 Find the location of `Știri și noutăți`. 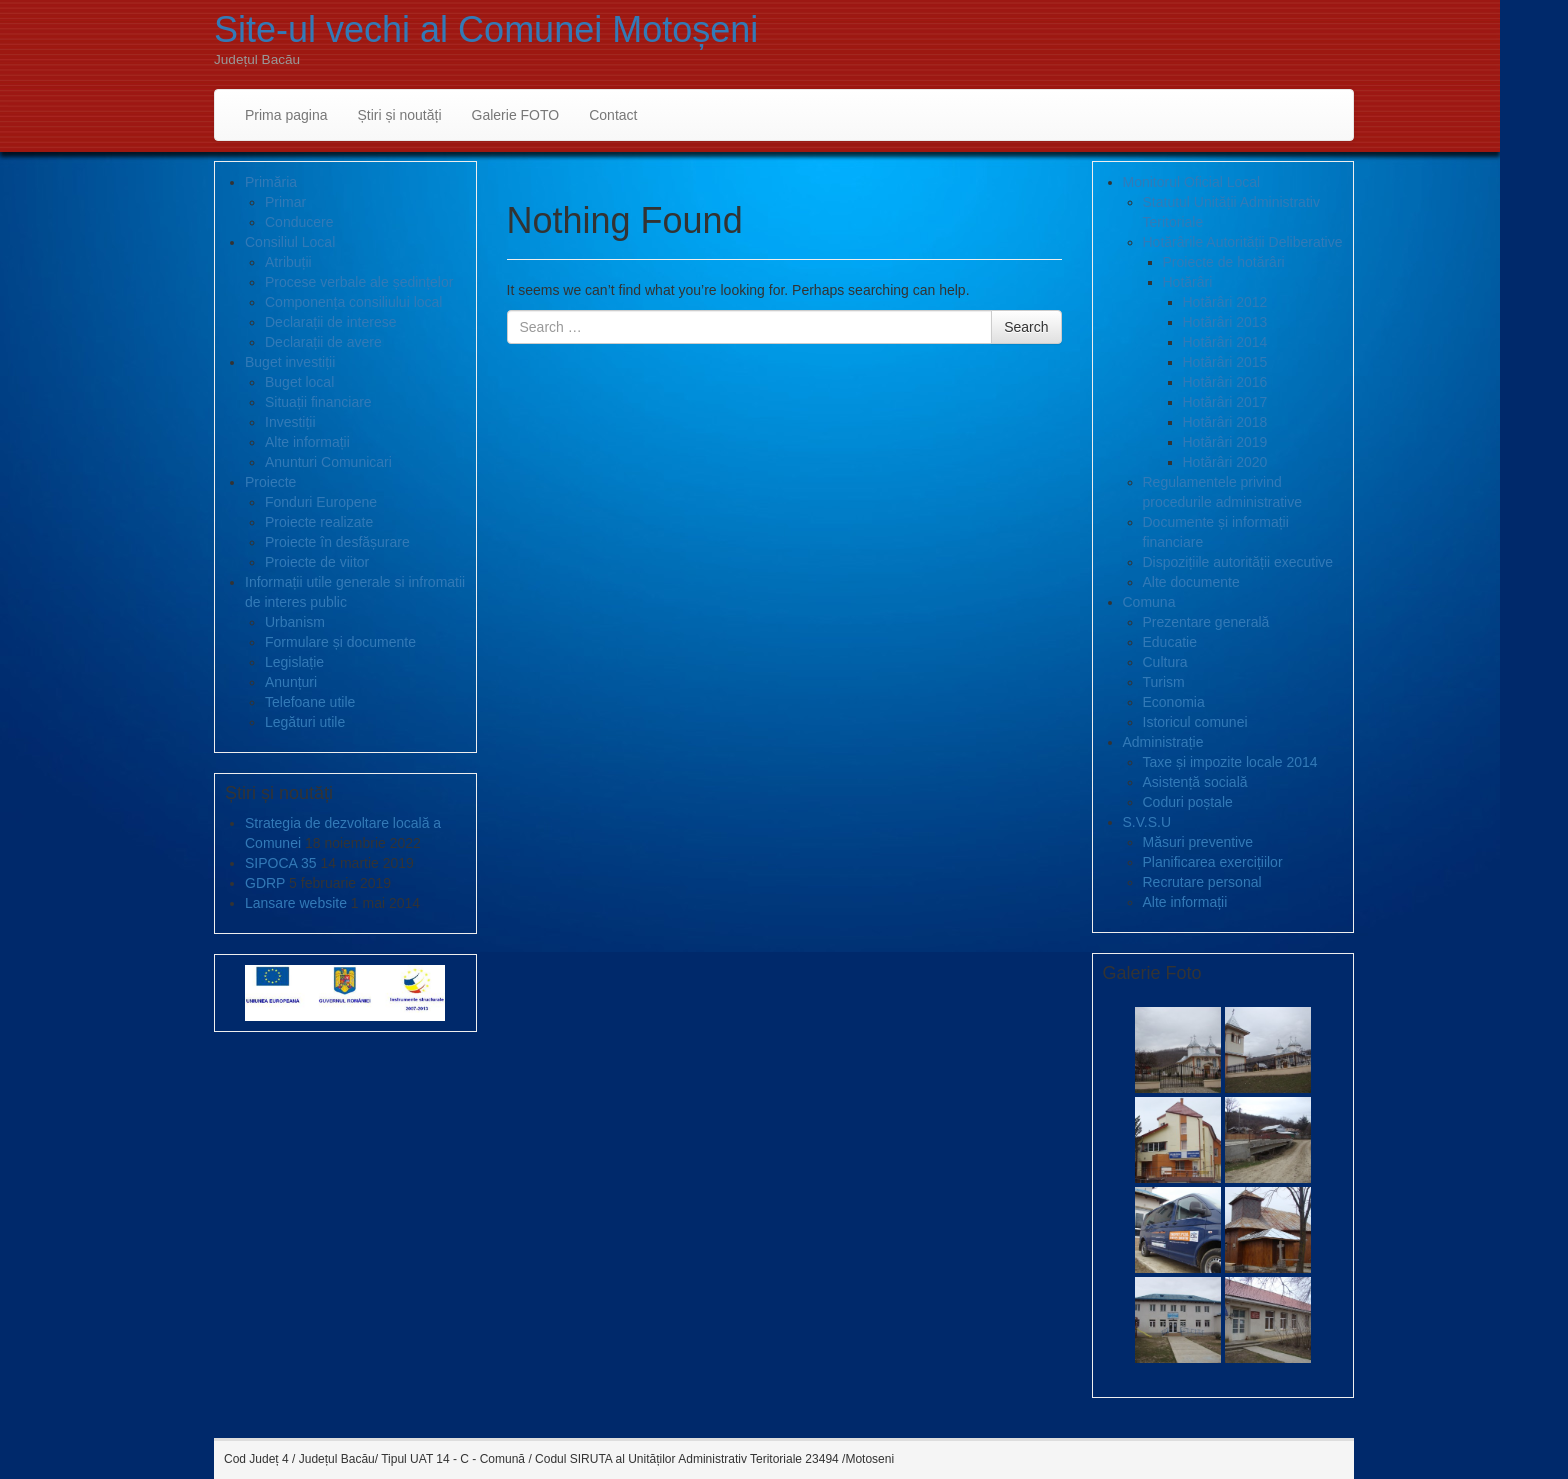

Știri și noutăți is located at coordinates (400, 115).